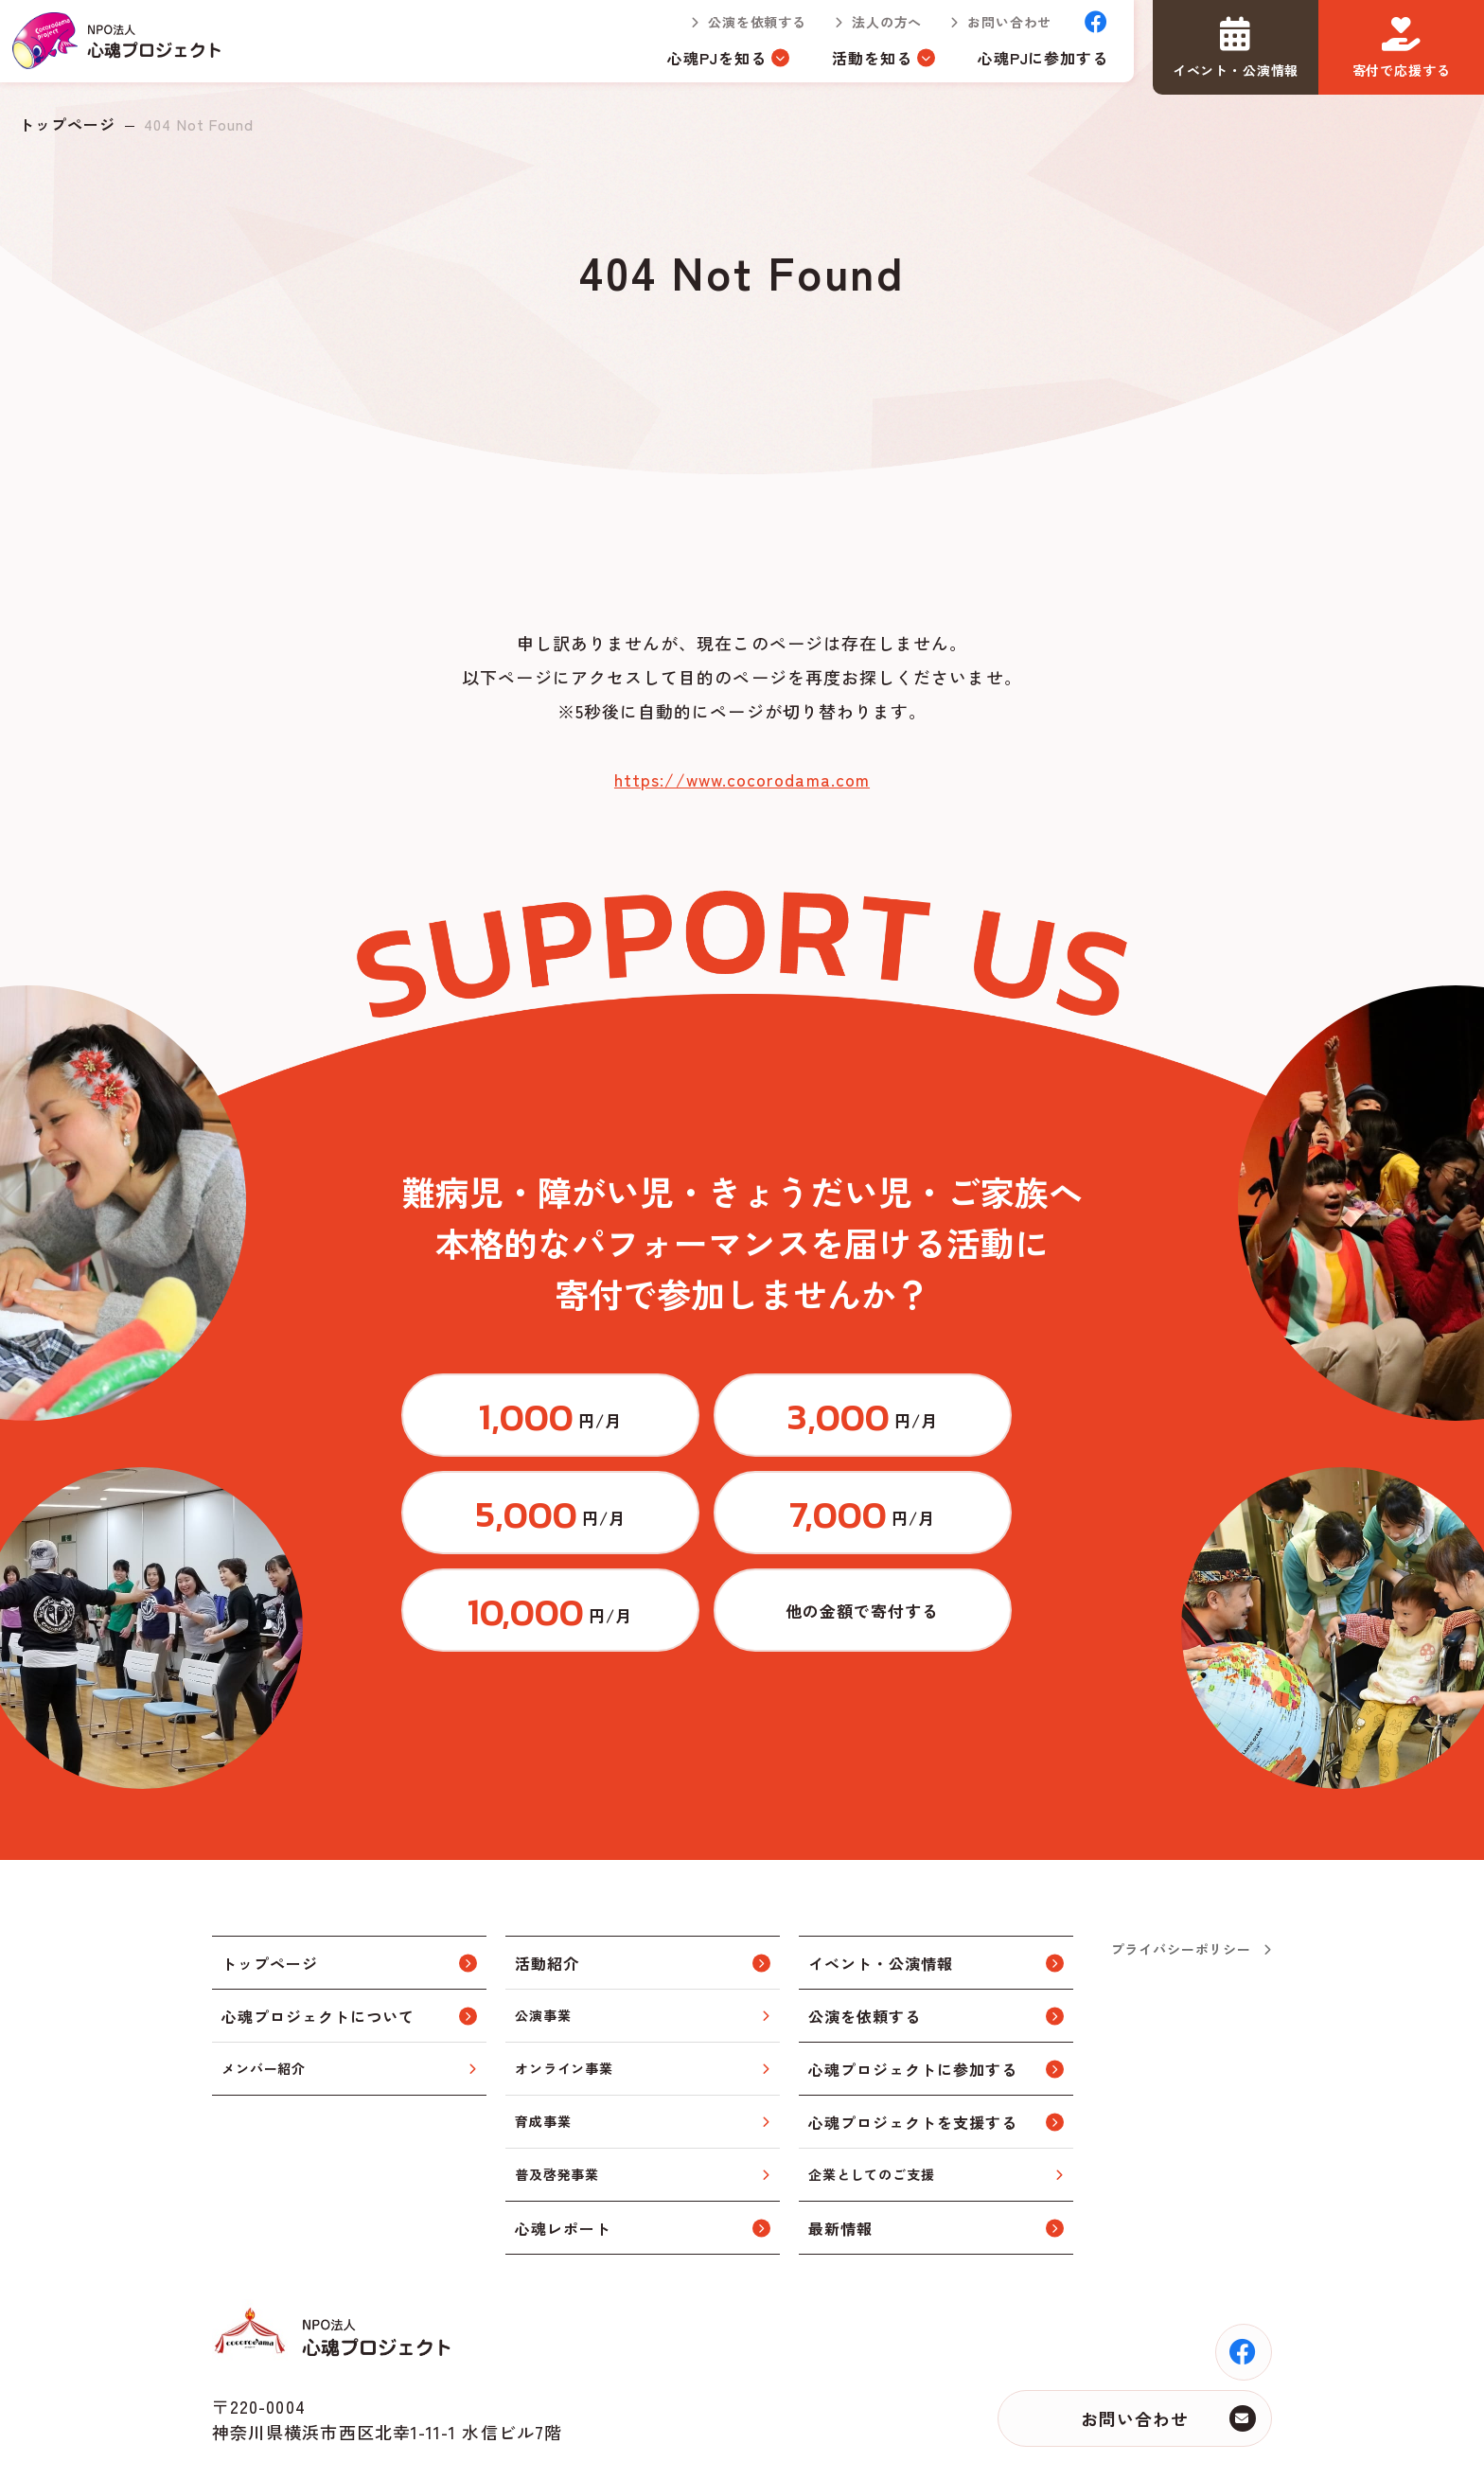 Image resolution: width=1484 pixels, height=2479 pixels. What do you see at coordinates (263, 1993) in the screenshot?
I see `メンバー紹介` at bounding box center [263, 1993].